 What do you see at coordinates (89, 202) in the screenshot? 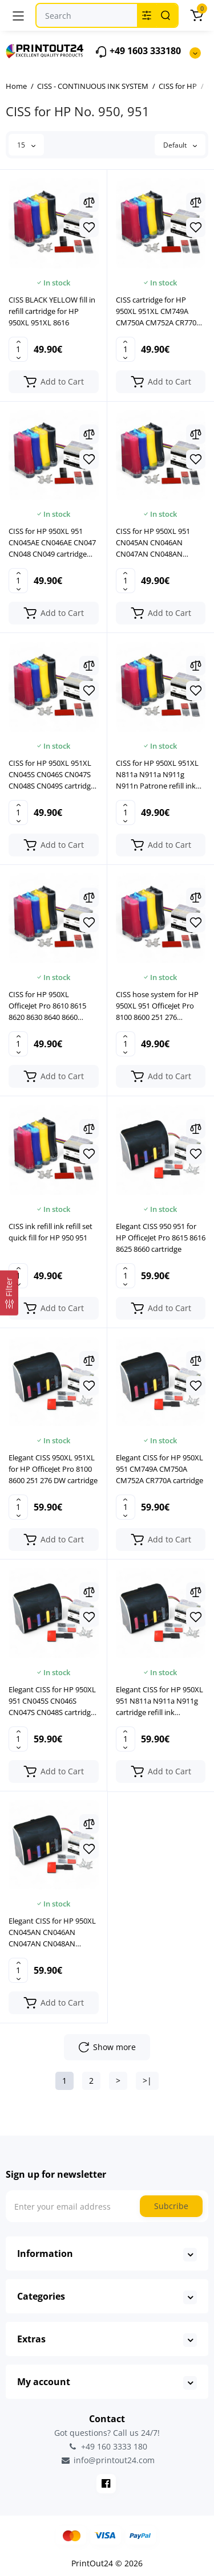
I see `[Compare]` at bounding box center [89, 202].